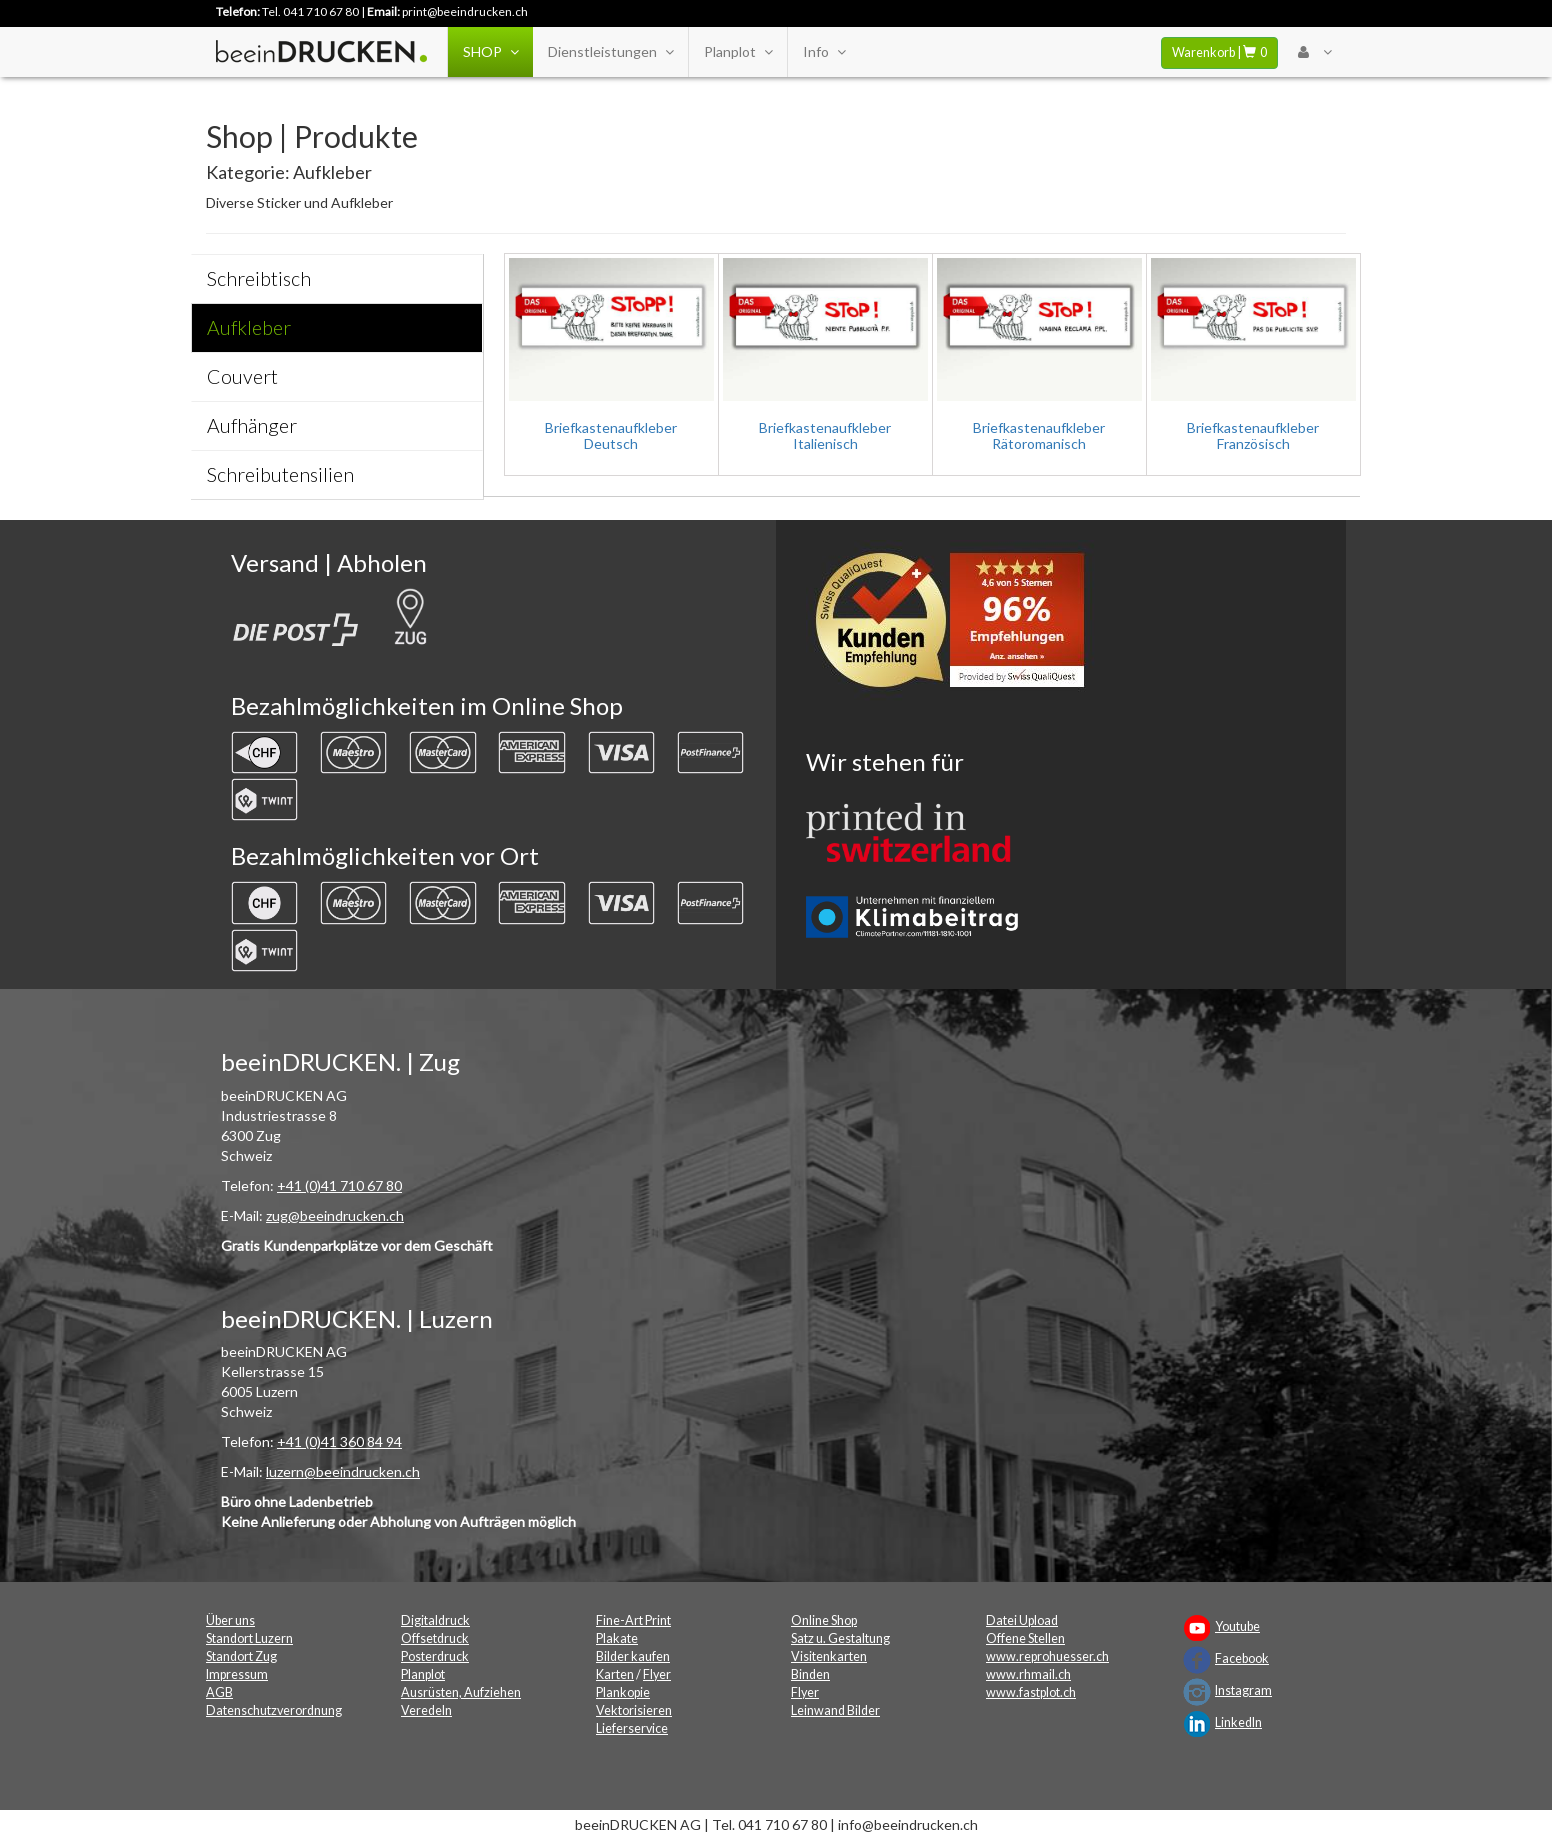 The height and width of the screenshot is (1845, 1552). Describe the element at coordinates (242, 376) in the screenshot. I see `Couvert` at that location.